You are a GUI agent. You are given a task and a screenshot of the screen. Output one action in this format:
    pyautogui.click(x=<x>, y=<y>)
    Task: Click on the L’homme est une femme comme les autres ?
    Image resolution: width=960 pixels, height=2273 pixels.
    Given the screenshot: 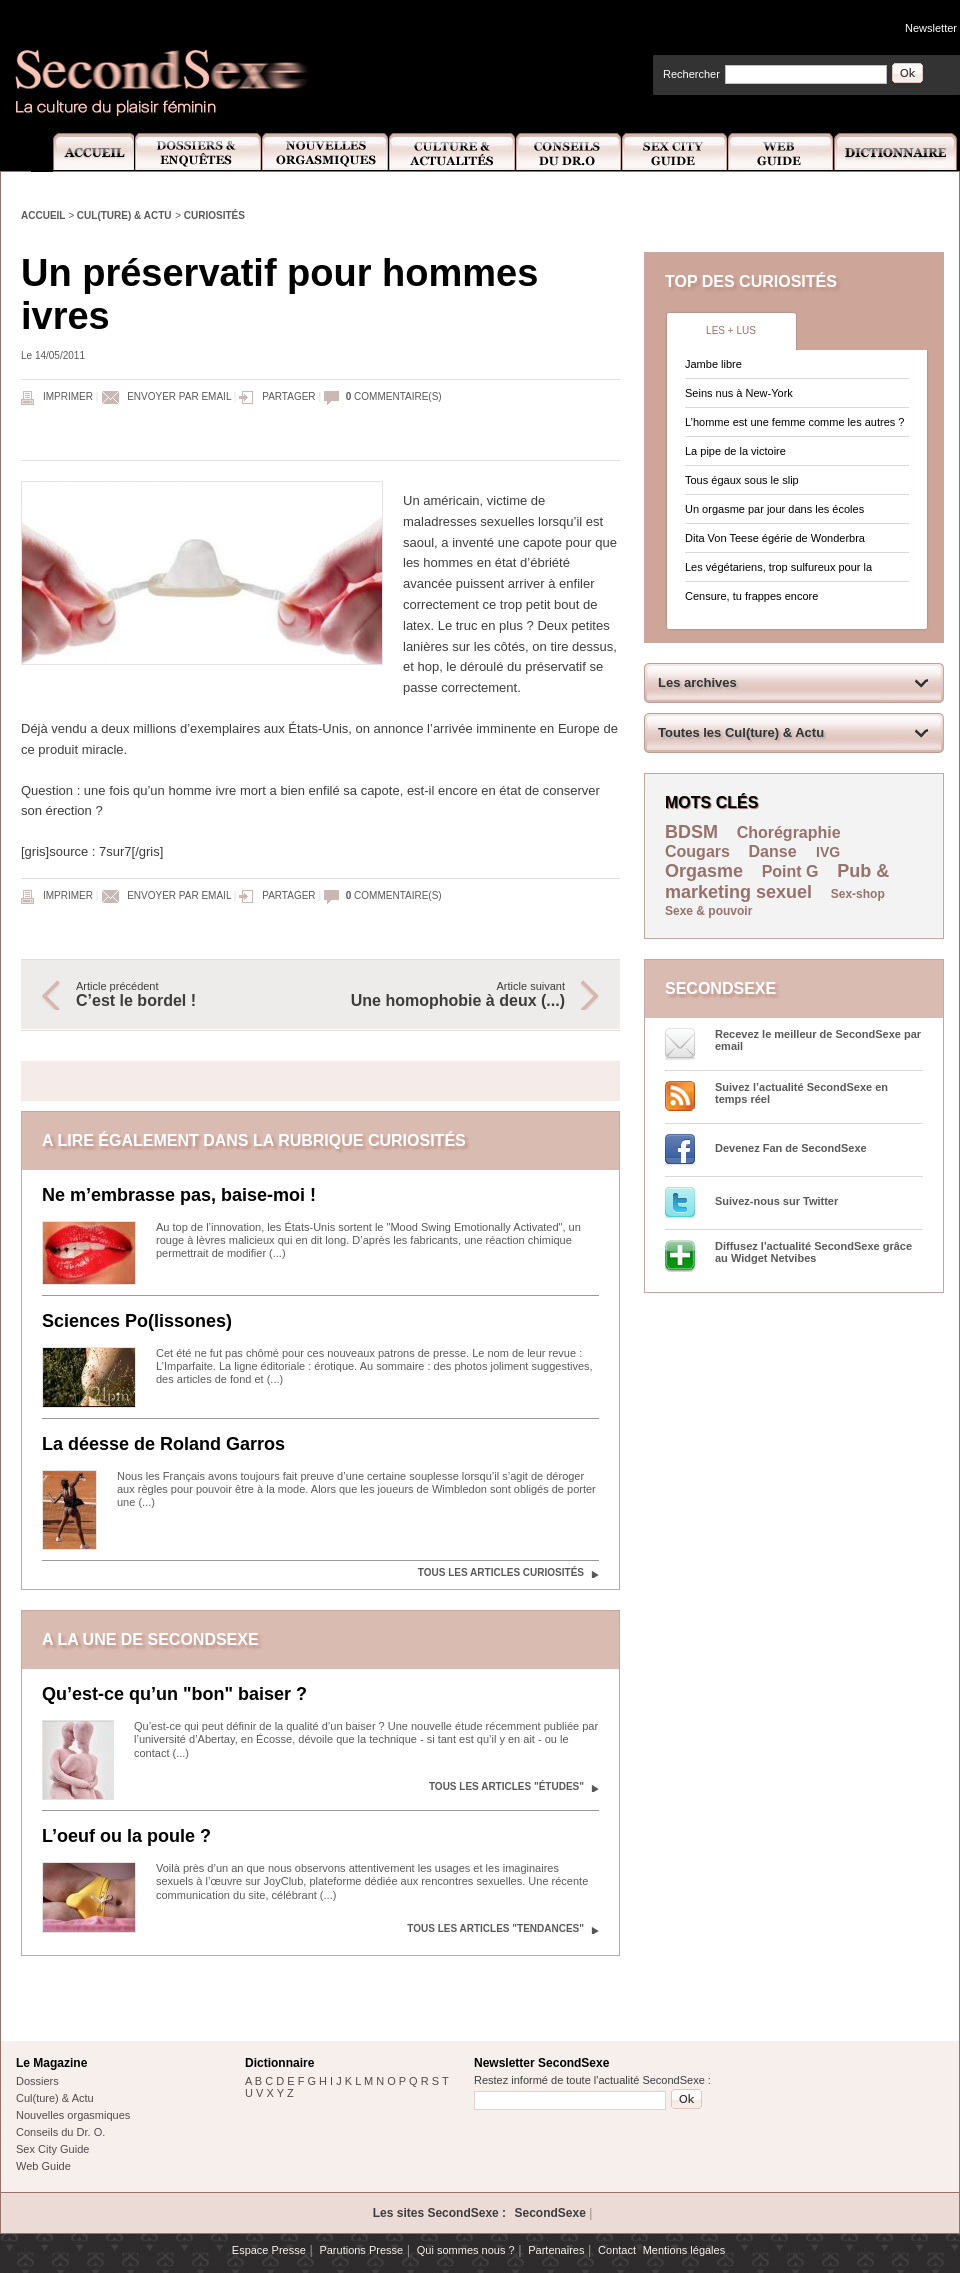 What is the action you would take?
    pyautogui.click(x=794, y=422)
    